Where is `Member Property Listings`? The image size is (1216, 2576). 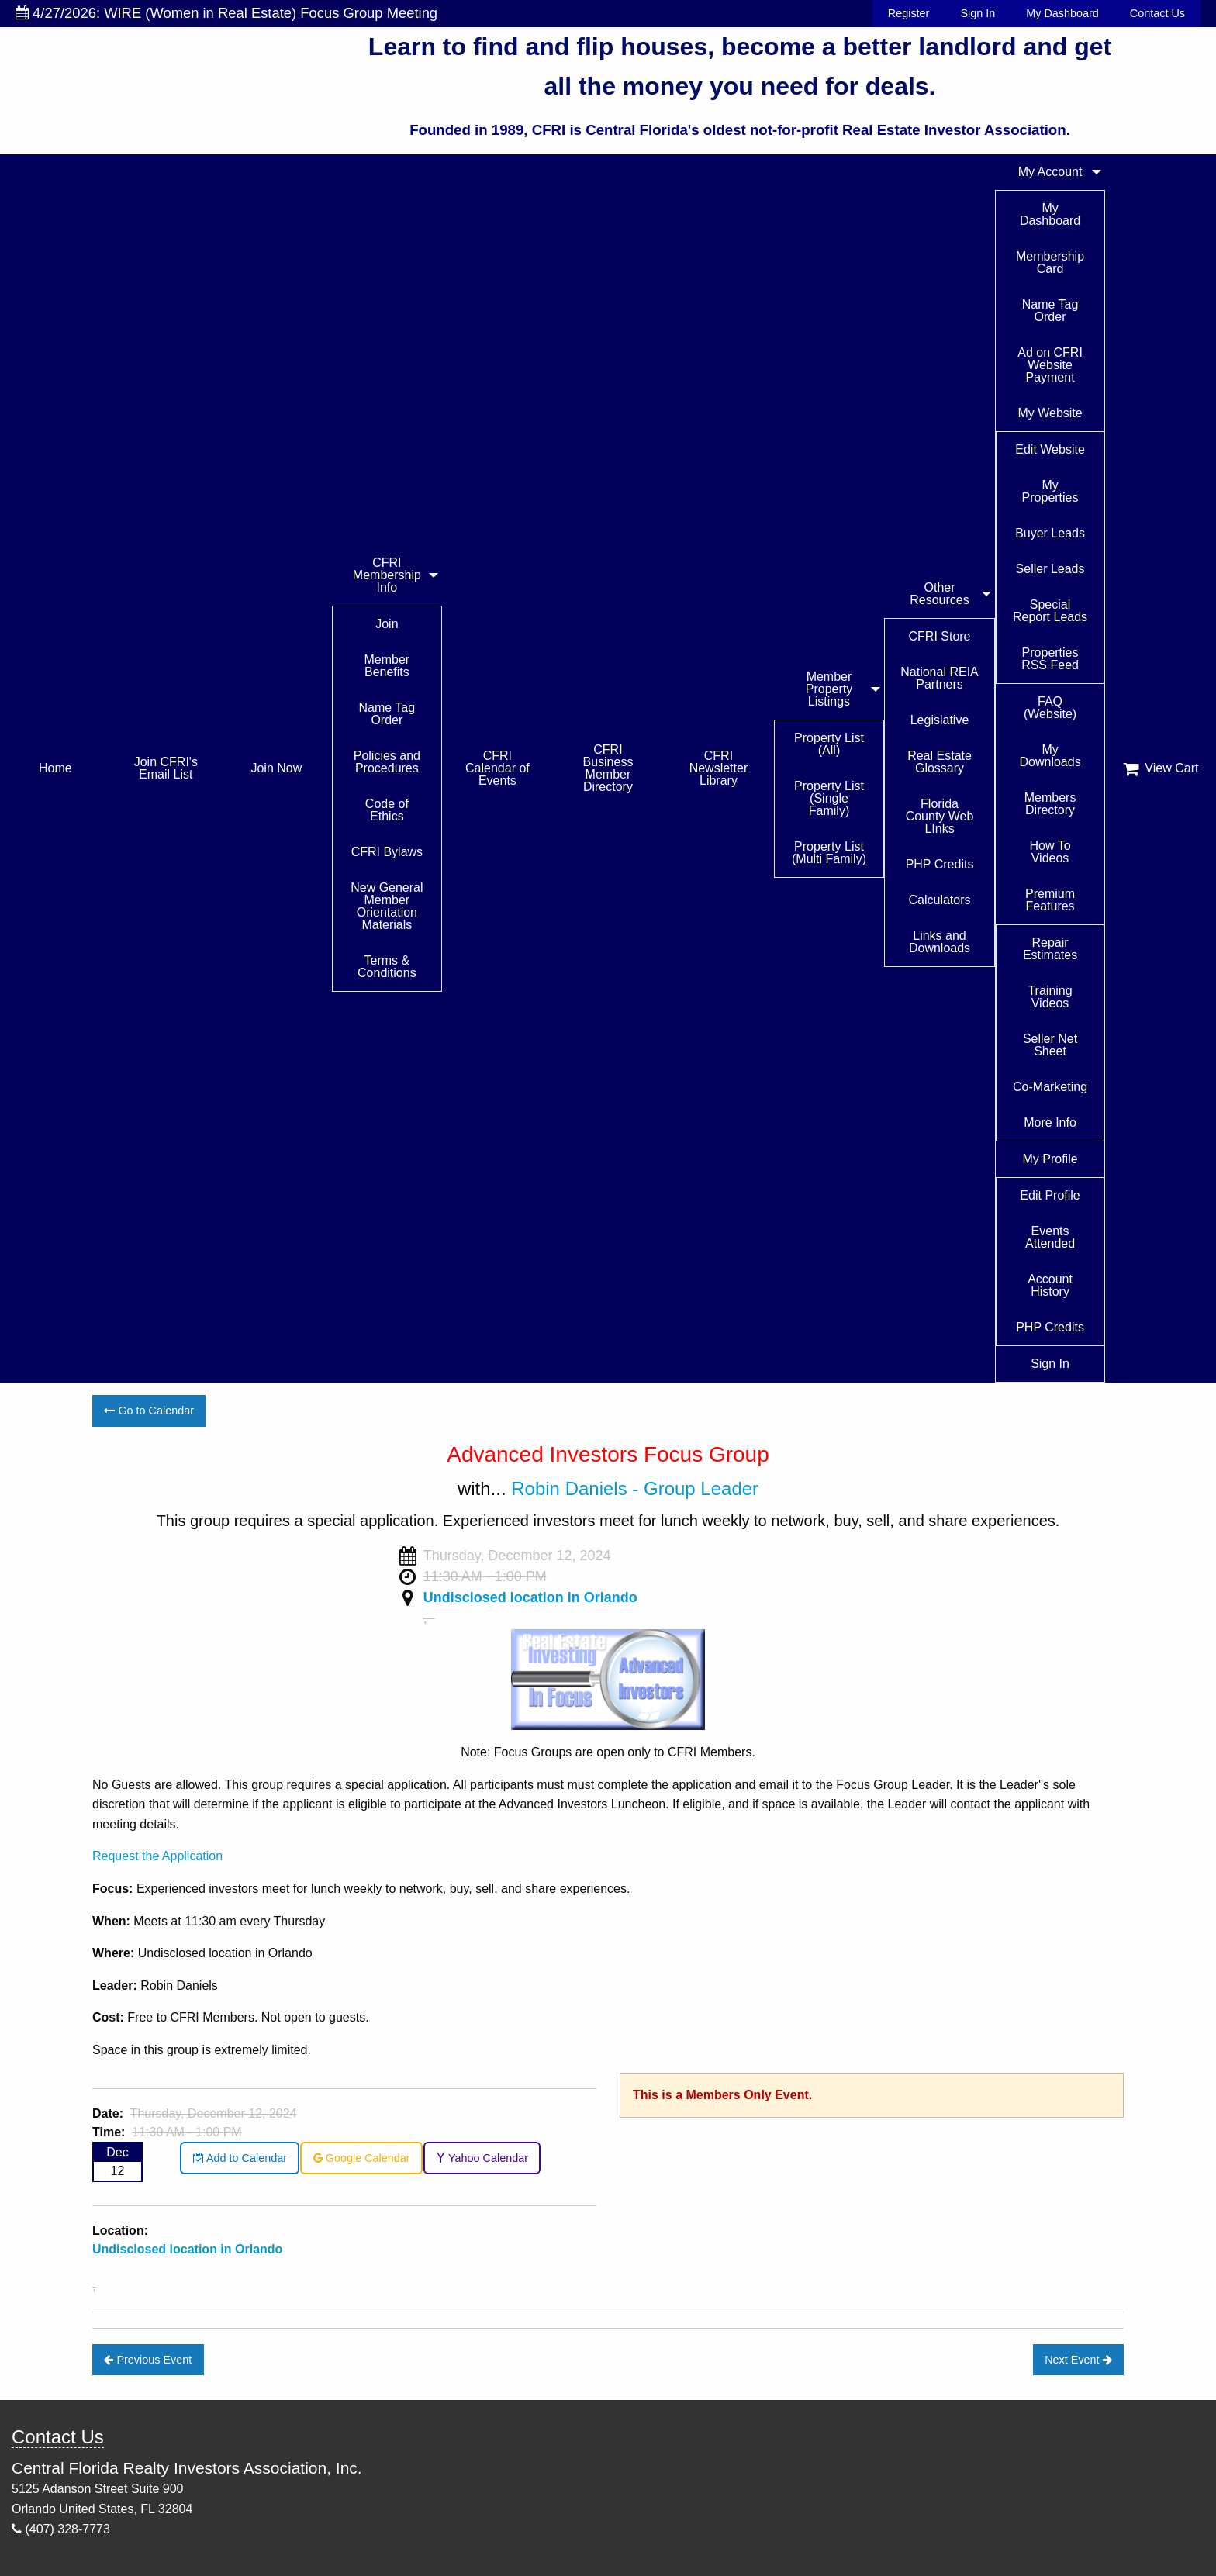 Member Property Listings is located at coordinates (829, 689).